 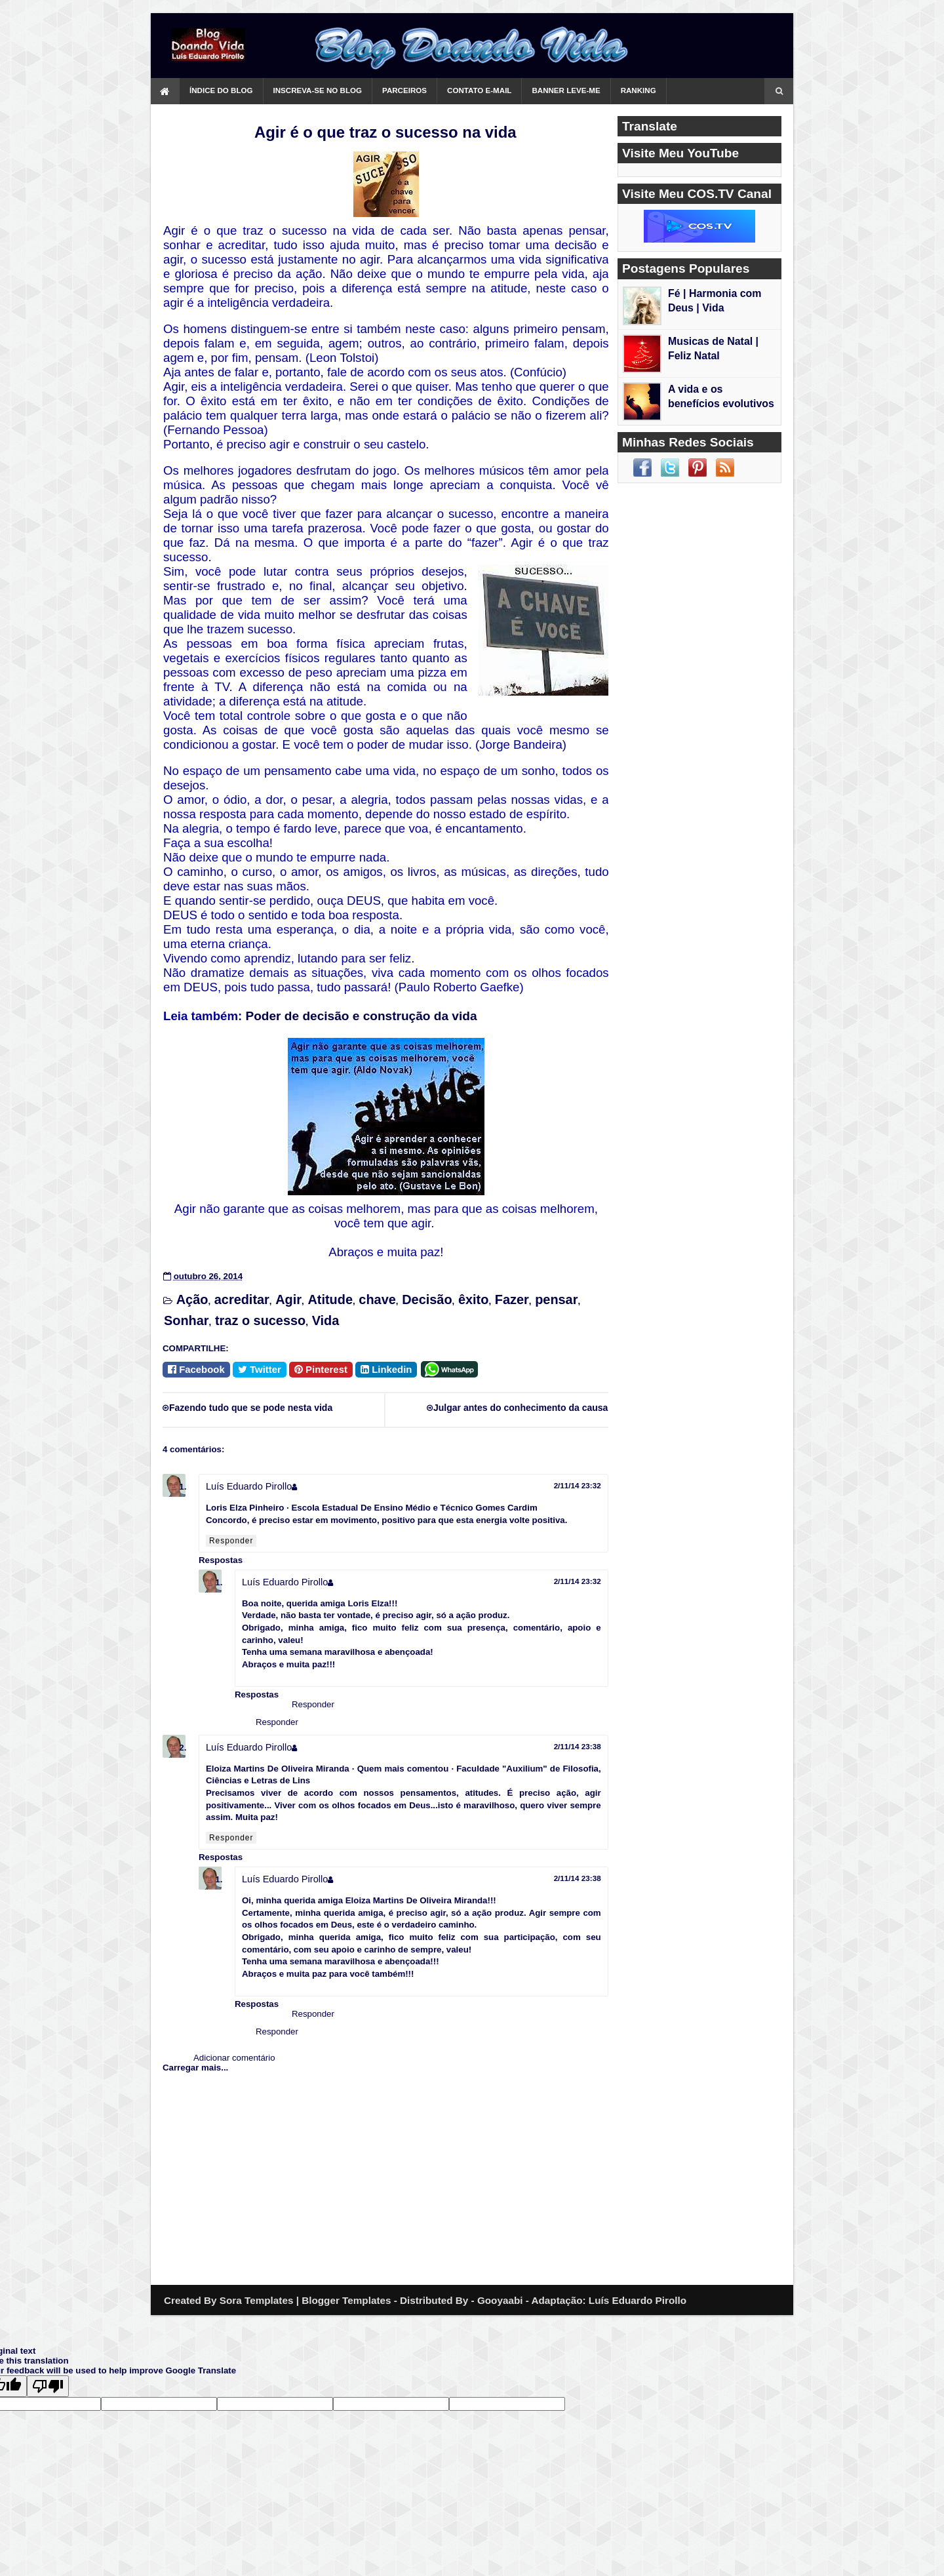 I want to click on chave, so click(x=377, y=1299).